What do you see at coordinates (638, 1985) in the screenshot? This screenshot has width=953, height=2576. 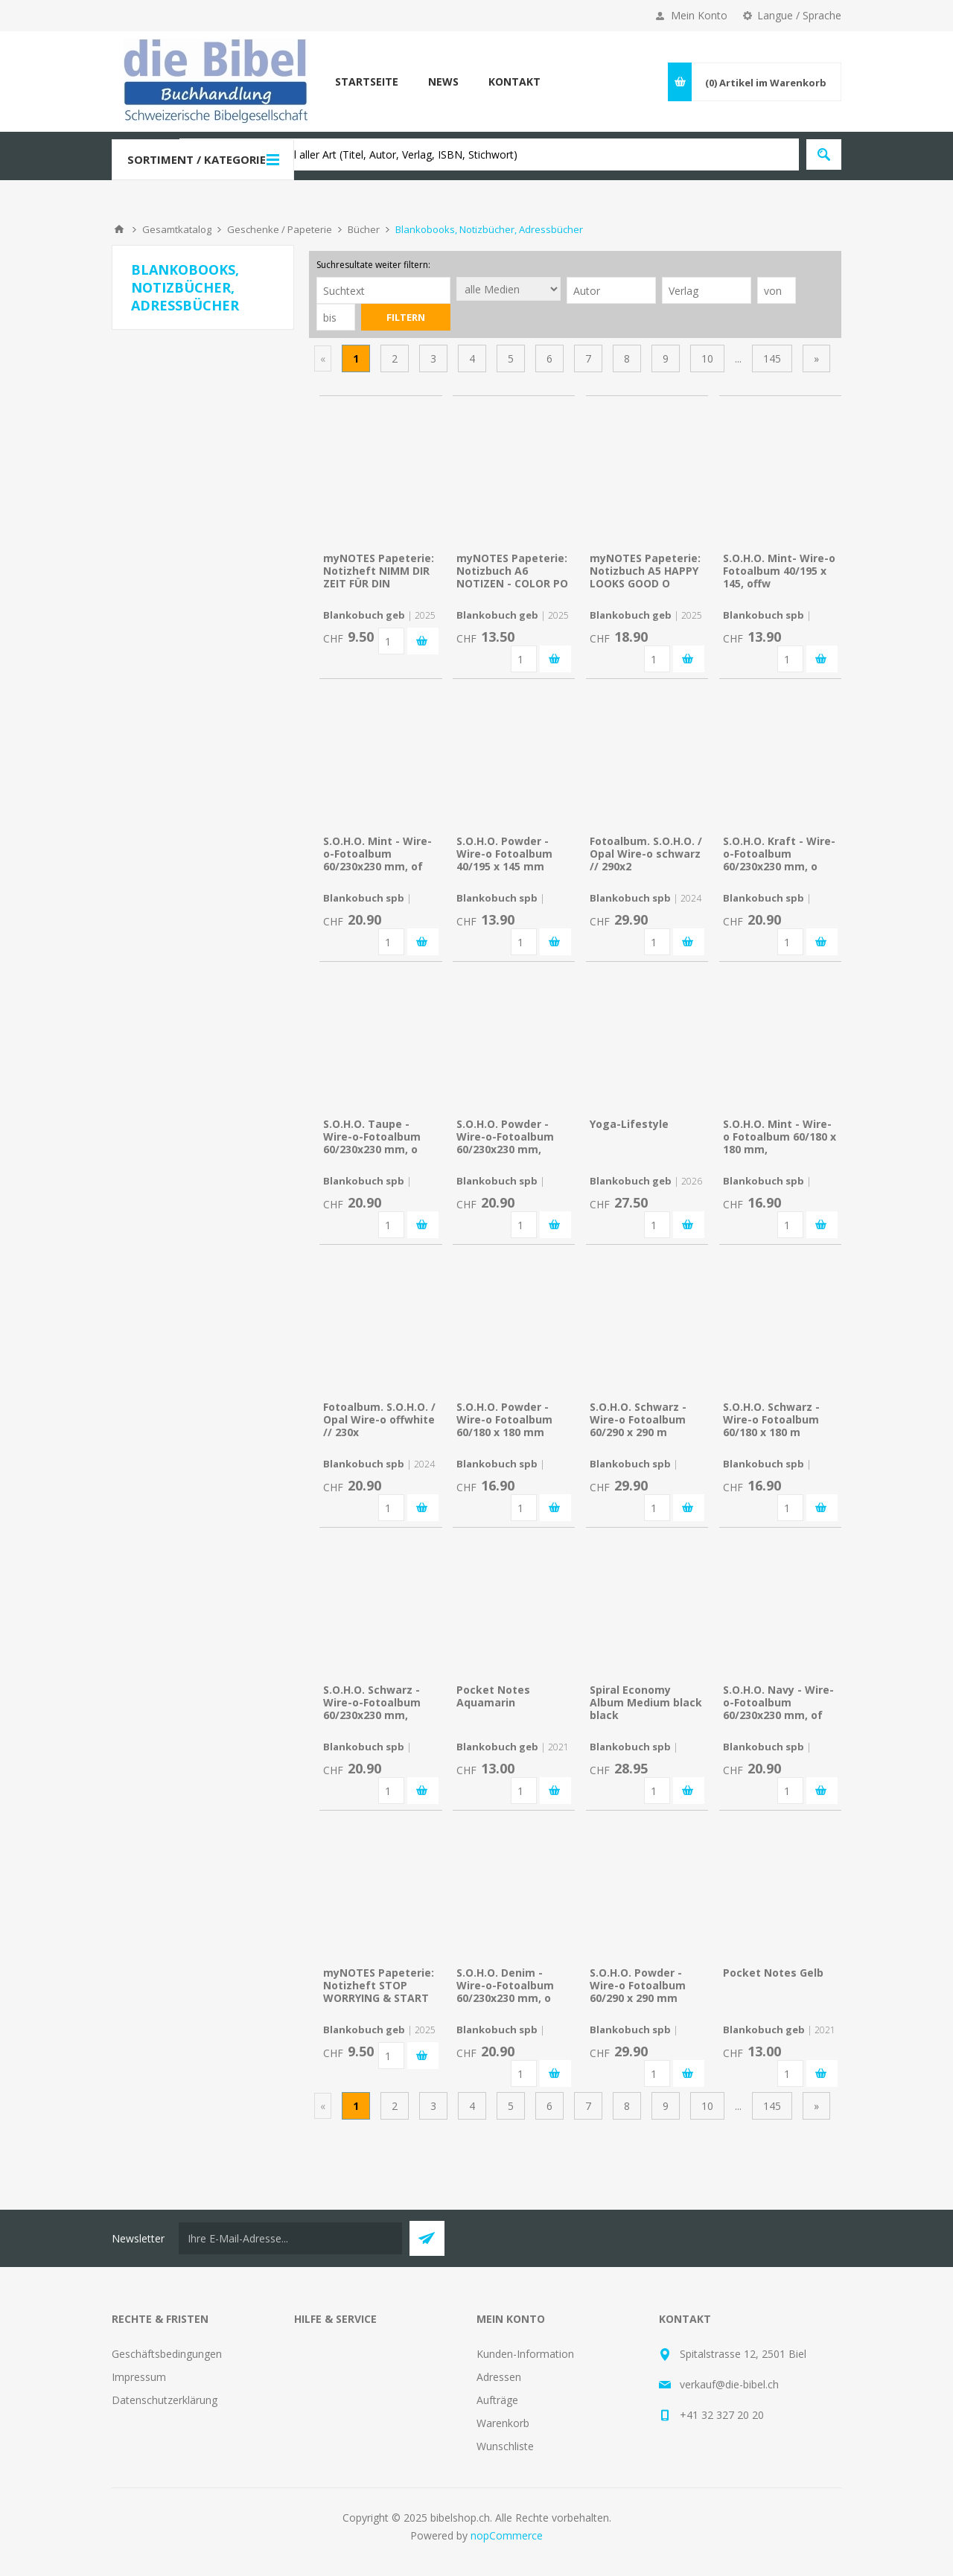 I see `S.O.H.O. Powder - Wire-o Fotoalbum 60/290 x 290 mm` at bounding box center [638, 1985].